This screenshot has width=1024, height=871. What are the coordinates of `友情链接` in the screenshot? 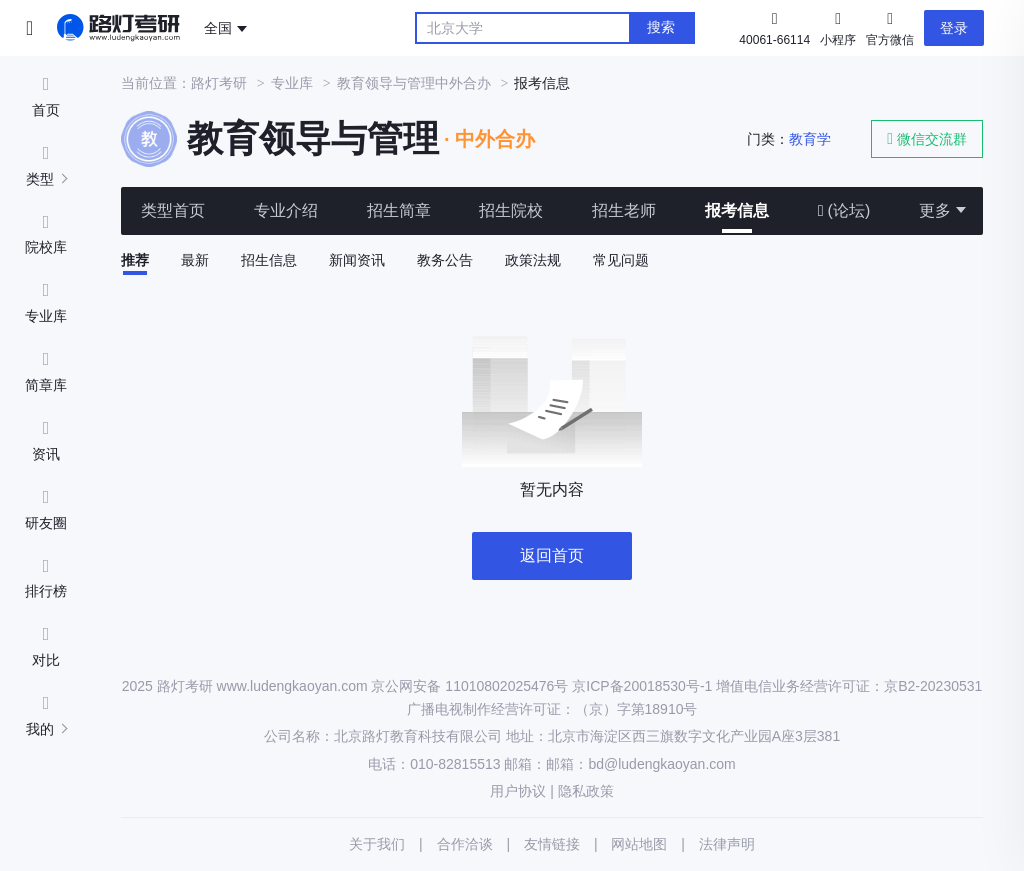 It's located at (552, 844).